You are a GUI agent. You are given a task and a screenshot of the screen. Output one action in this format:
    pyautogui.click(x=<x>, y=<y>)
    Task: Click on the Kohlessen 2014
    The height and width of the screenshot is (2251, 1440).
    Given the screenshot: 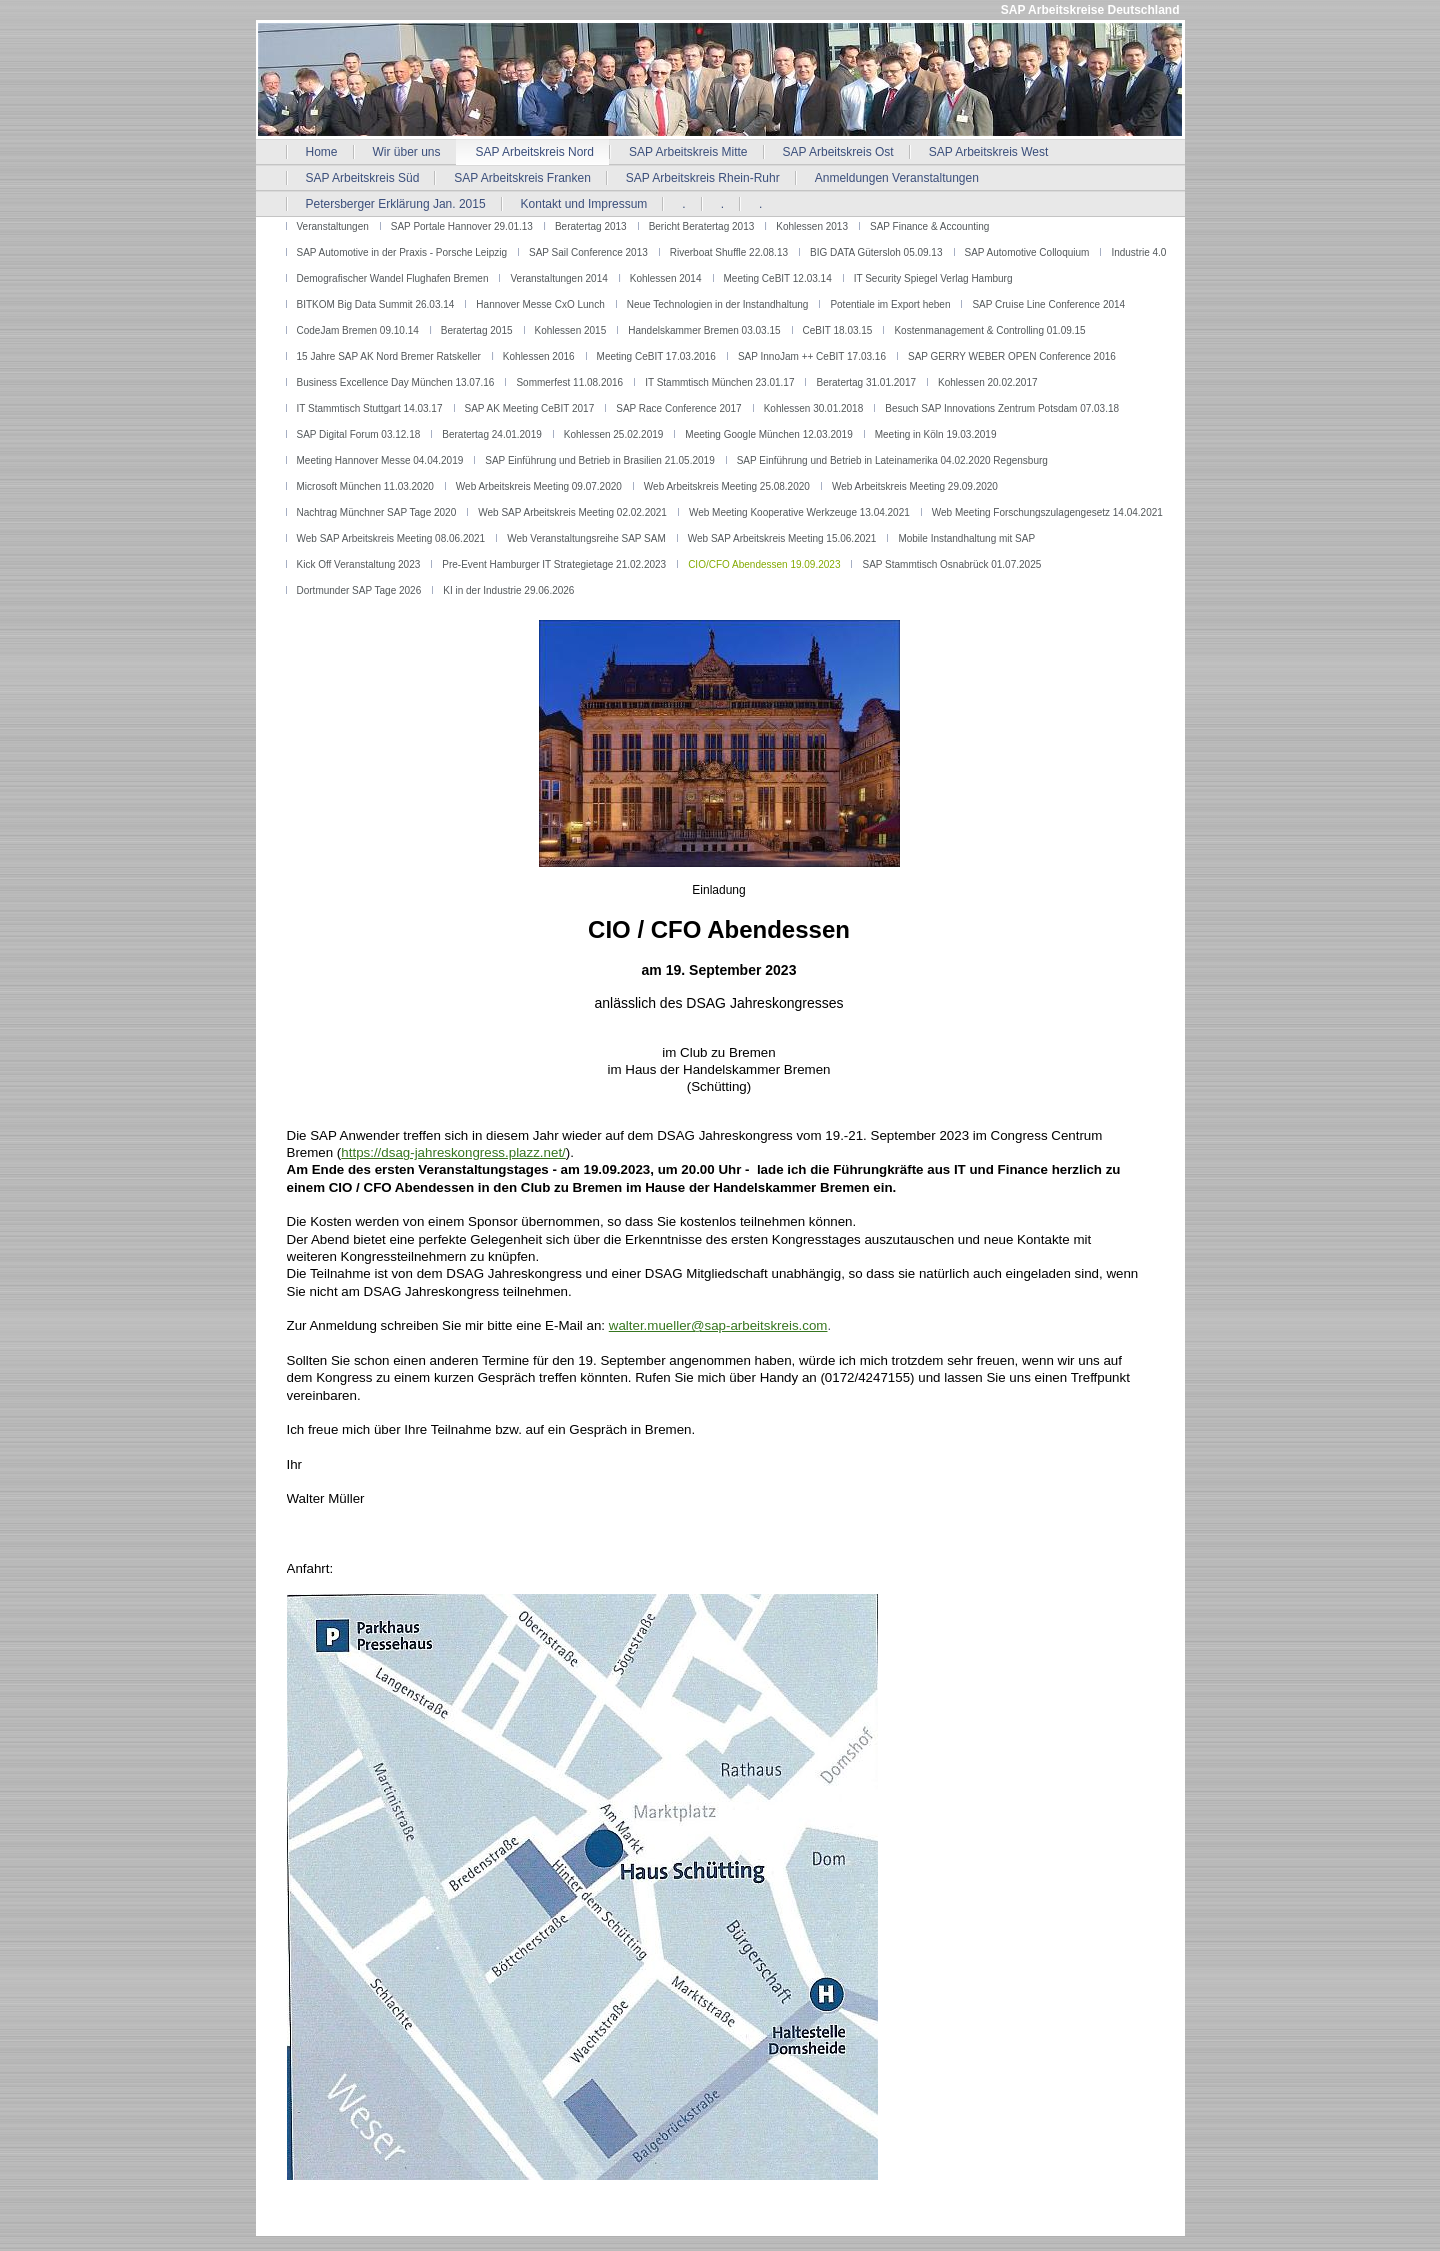 What is the action you would take?
    pyautogui.click(x=666, y=278)
    